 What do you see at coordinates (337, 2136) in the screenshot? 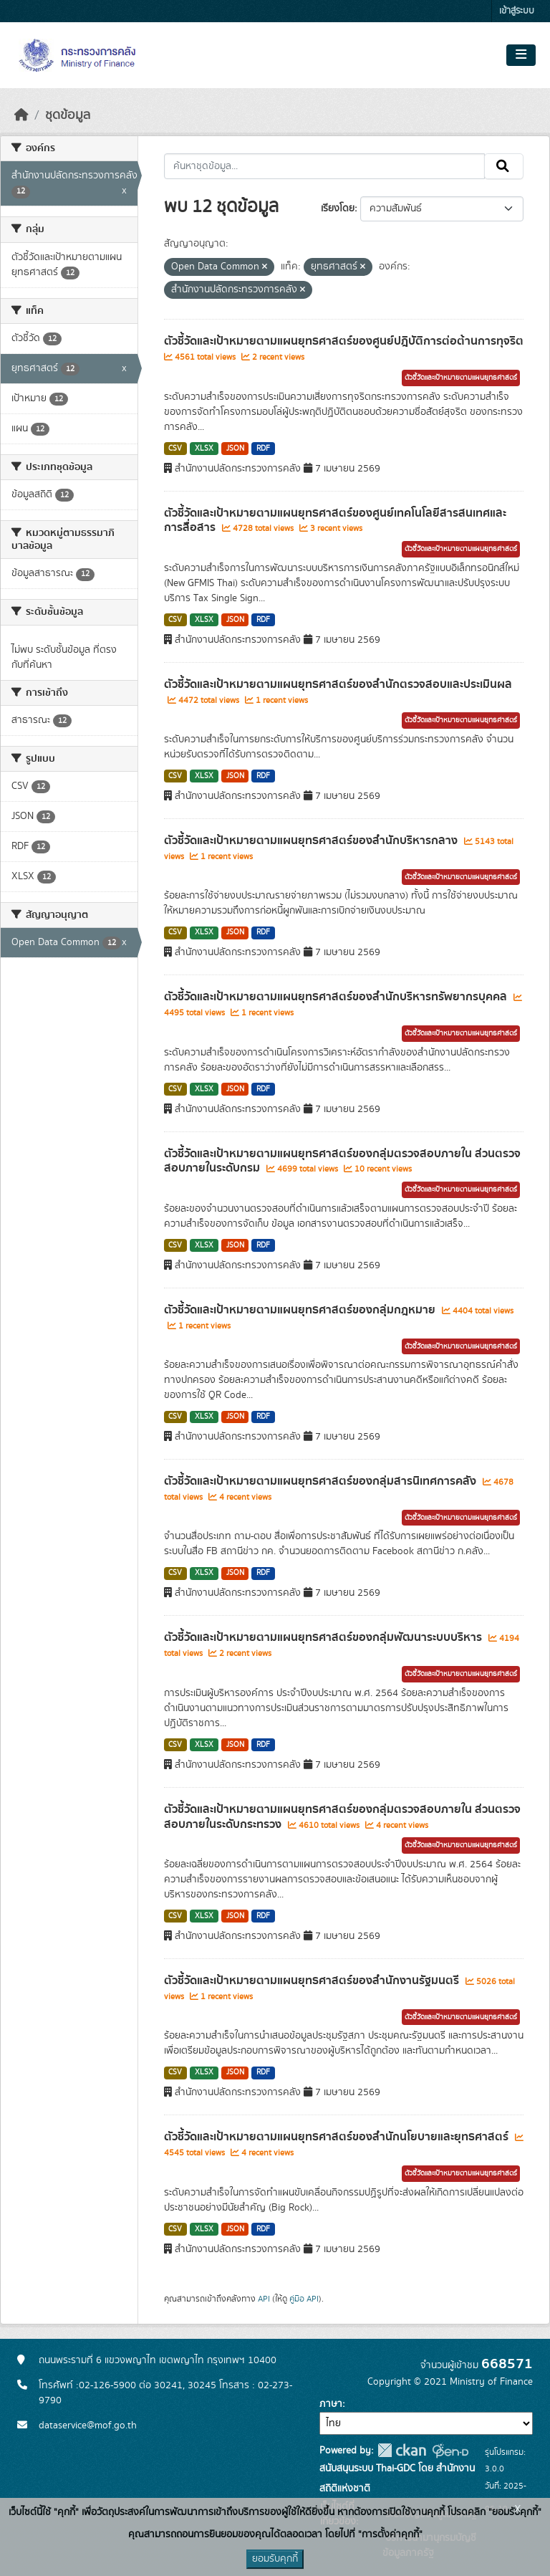
I see `ตัวชี้วัดและเป้าหมายตามแผนยุทธศาสตร์ของสำนักนโยบายและยุทธศาสตร์` at bounding box center [337, 2136].